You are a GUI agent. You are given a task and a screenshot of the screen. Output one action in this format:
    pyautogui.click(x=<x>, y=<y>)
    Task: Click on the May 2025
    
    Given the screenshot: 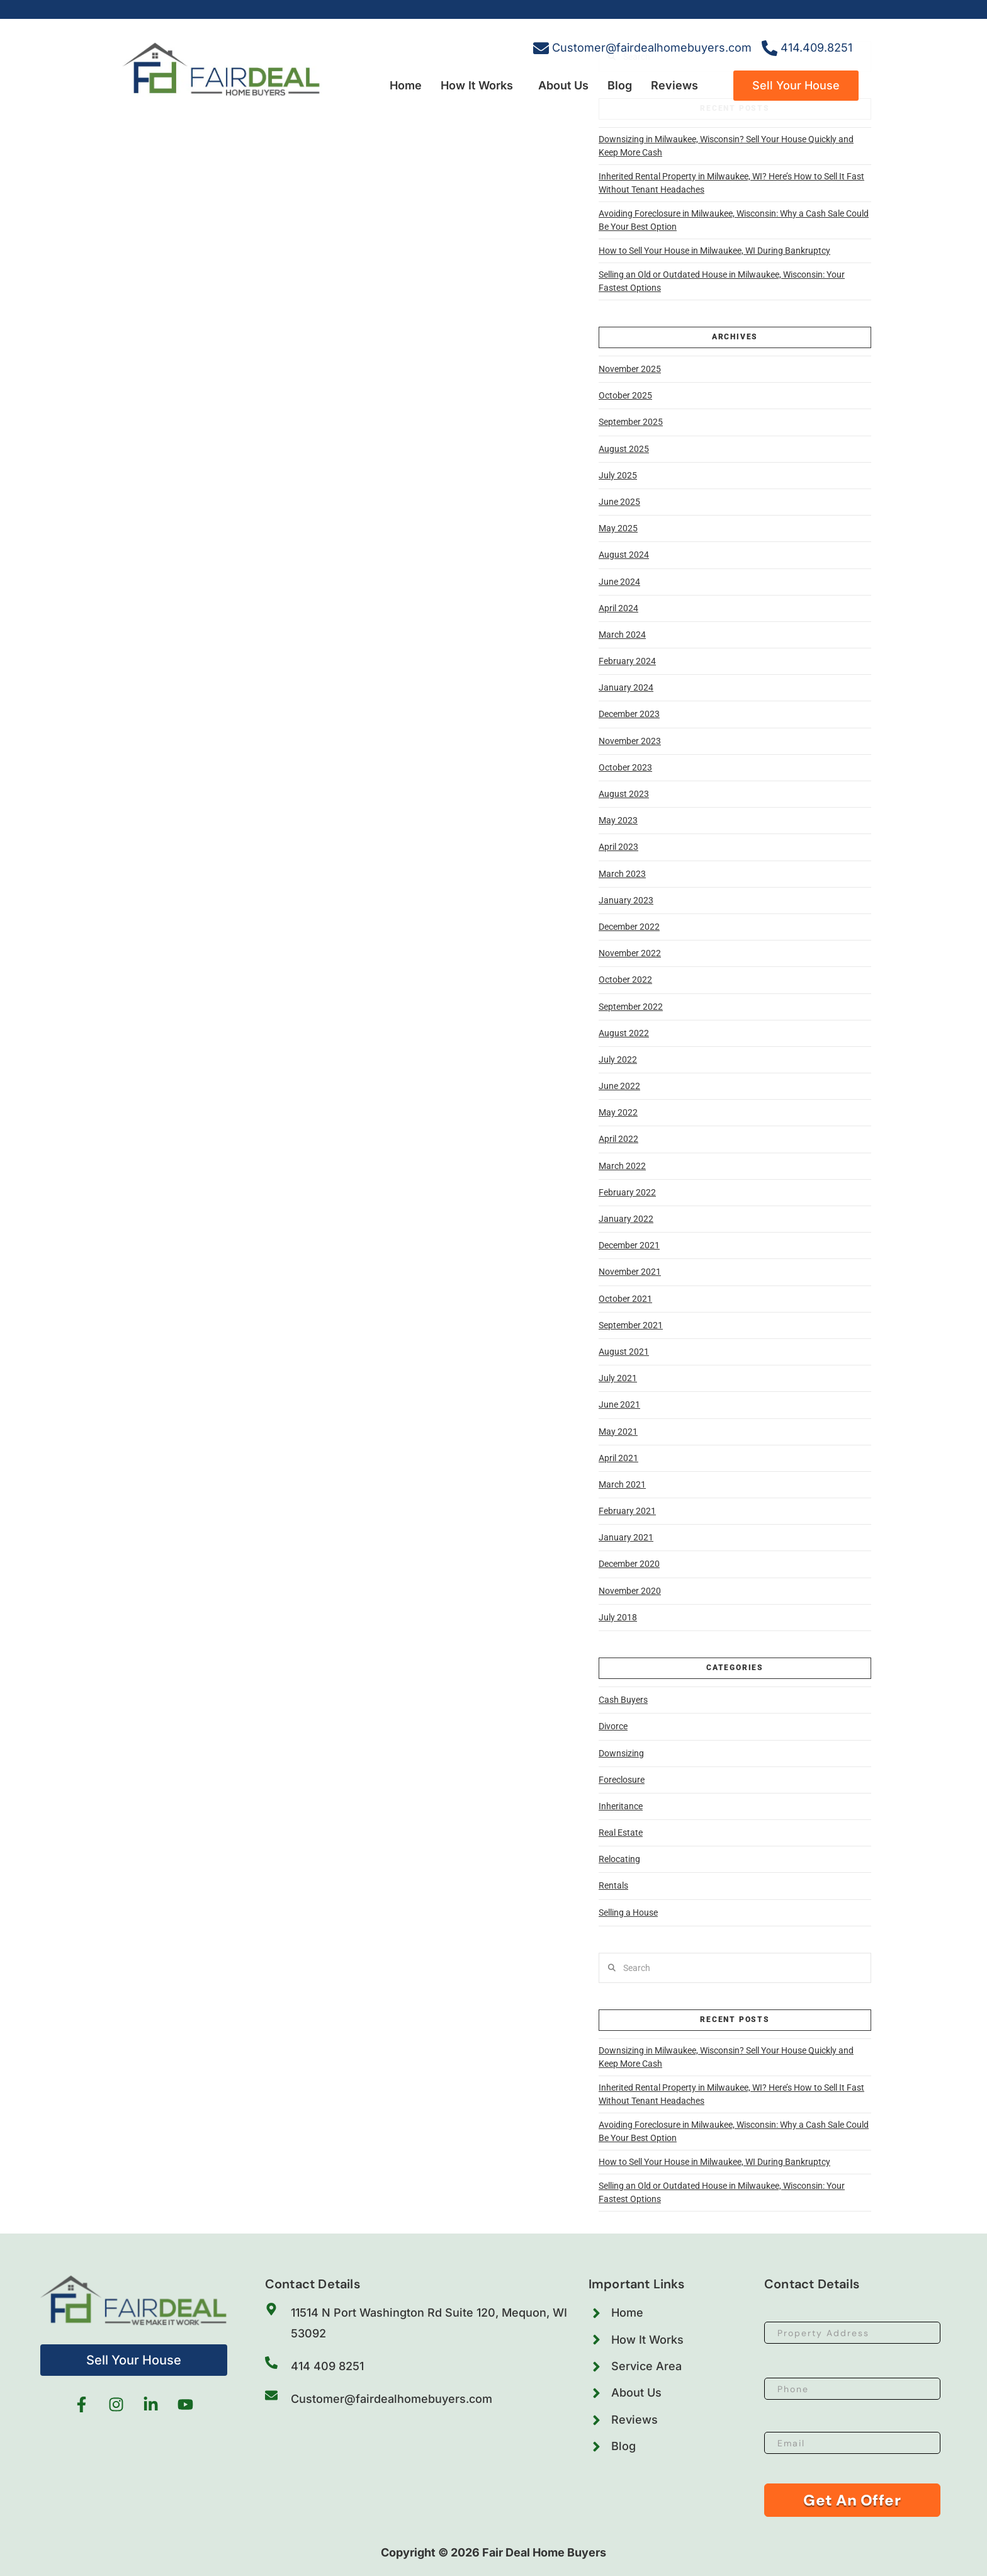 What is the action you would take?
    pyautogui.click(x=618, y=528)
    